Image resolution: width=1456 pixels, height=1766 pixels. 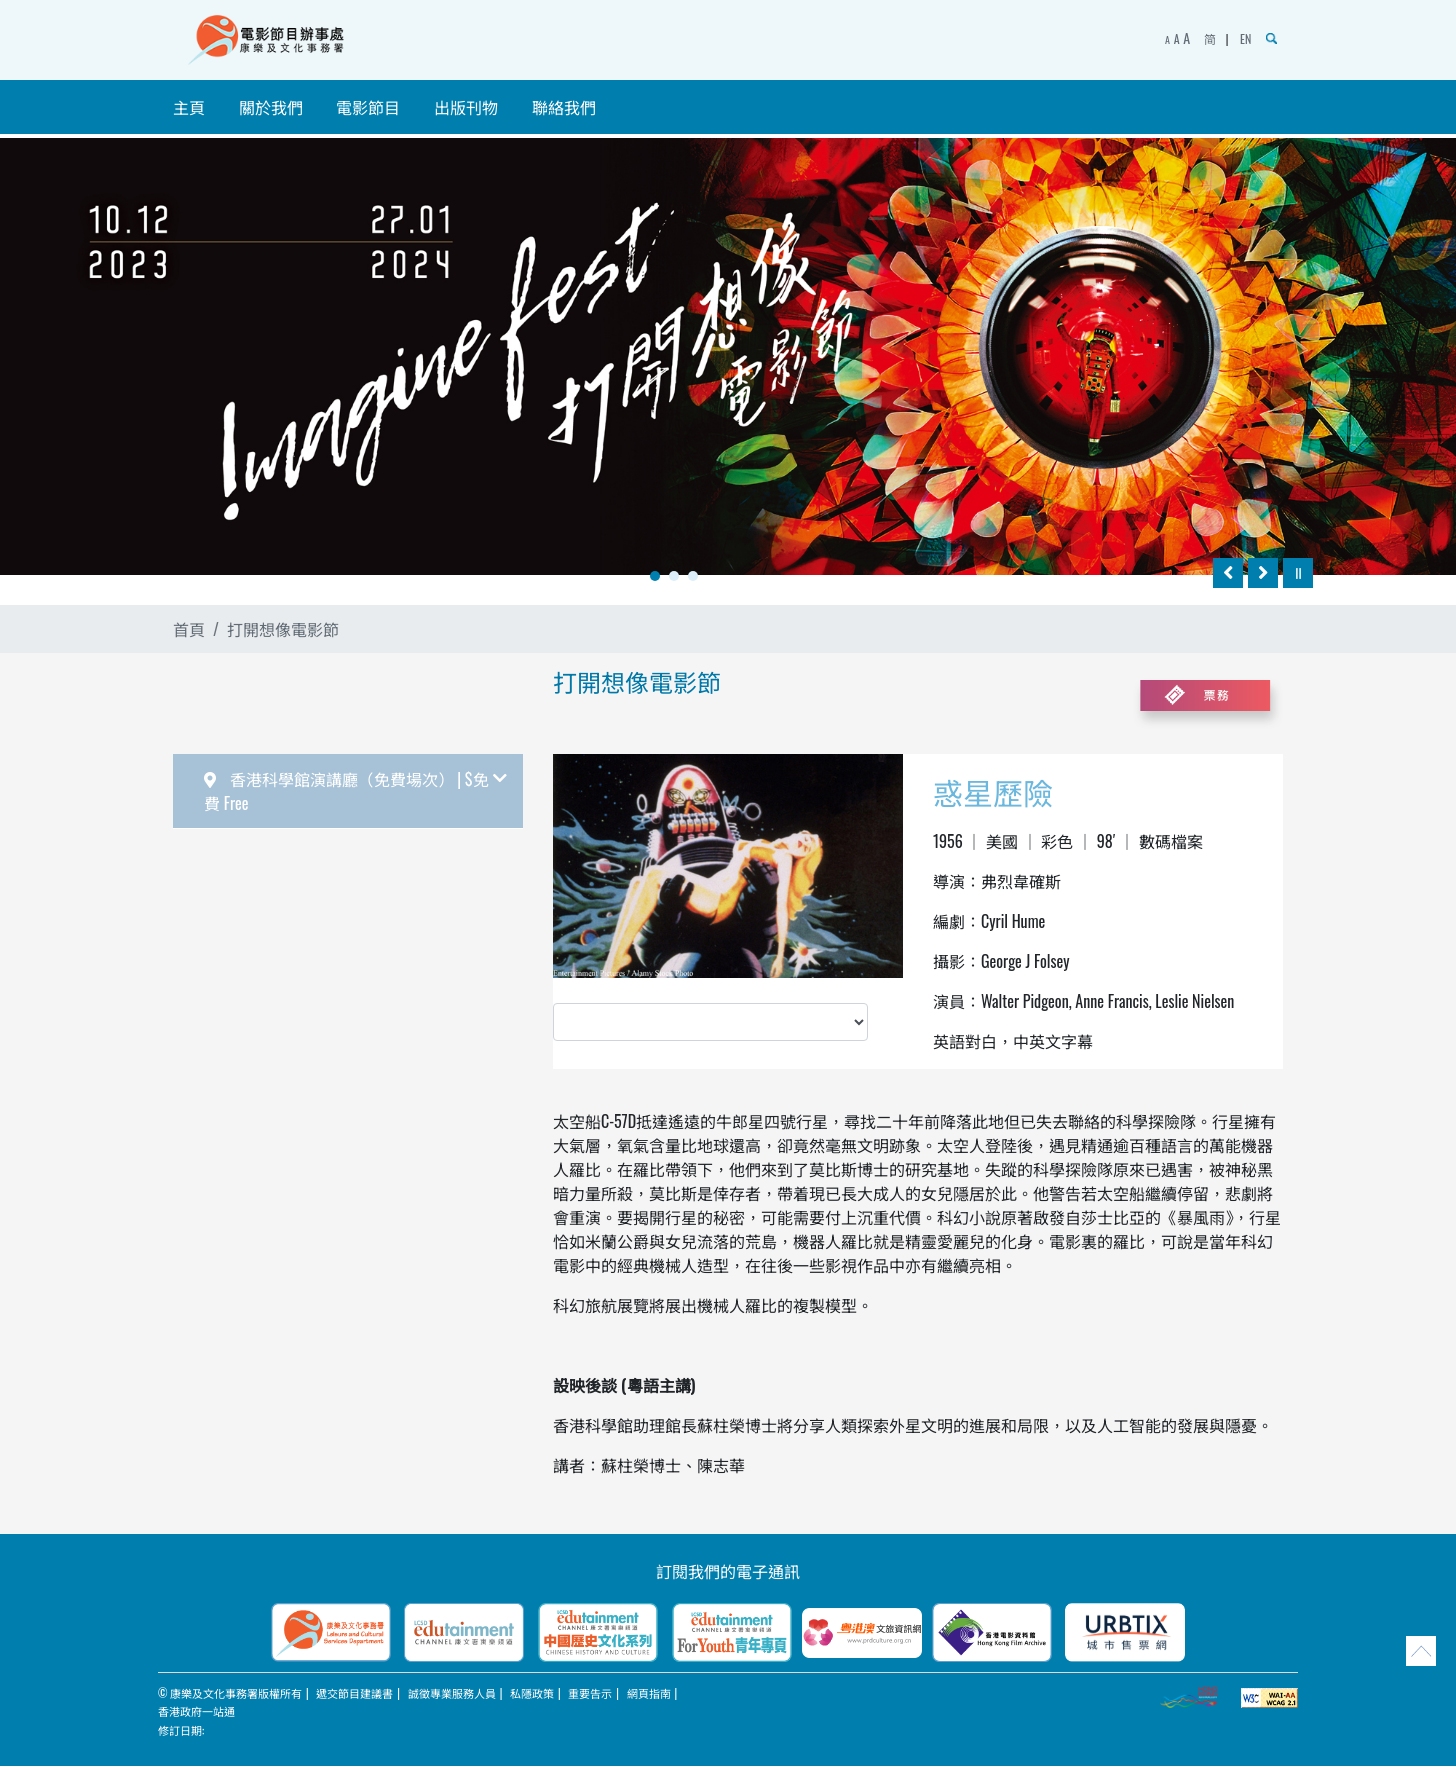 What do you see at coordinates (189, 107) in the screenshot?
I see `主頁` at bounding box center [189, 107].